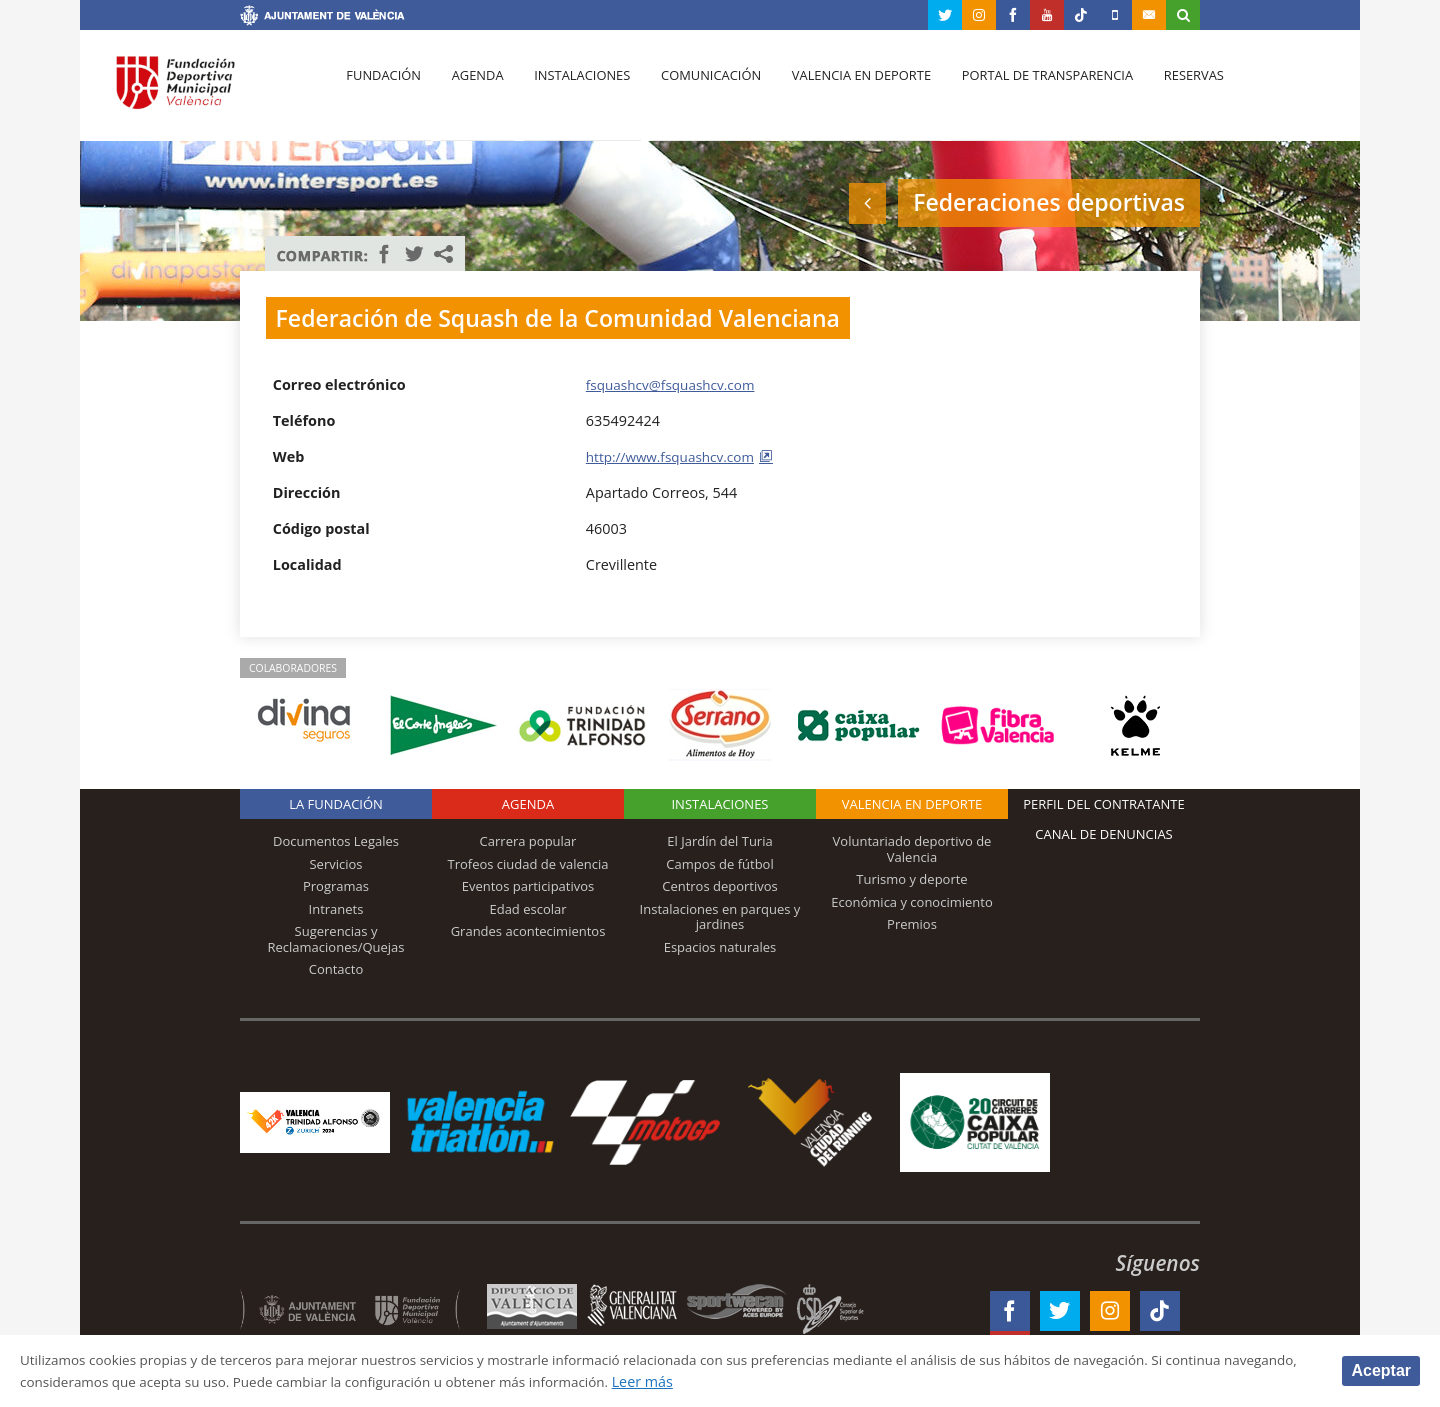  I want to click on Perfil del contratante, so click(1103, 804).